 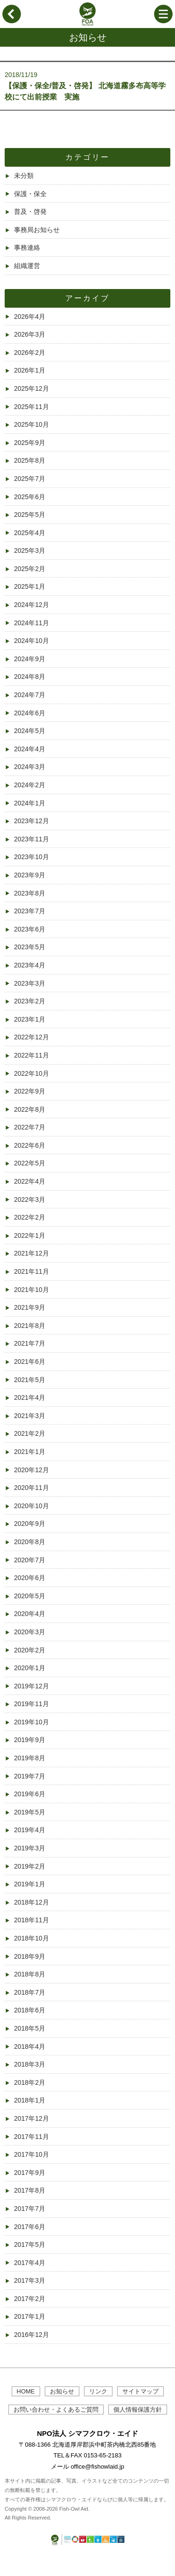 What do you see at coordinates (137, 2409) in the screenshot?
I see `個人情報保護方針` at bounding box center [137, 2409].